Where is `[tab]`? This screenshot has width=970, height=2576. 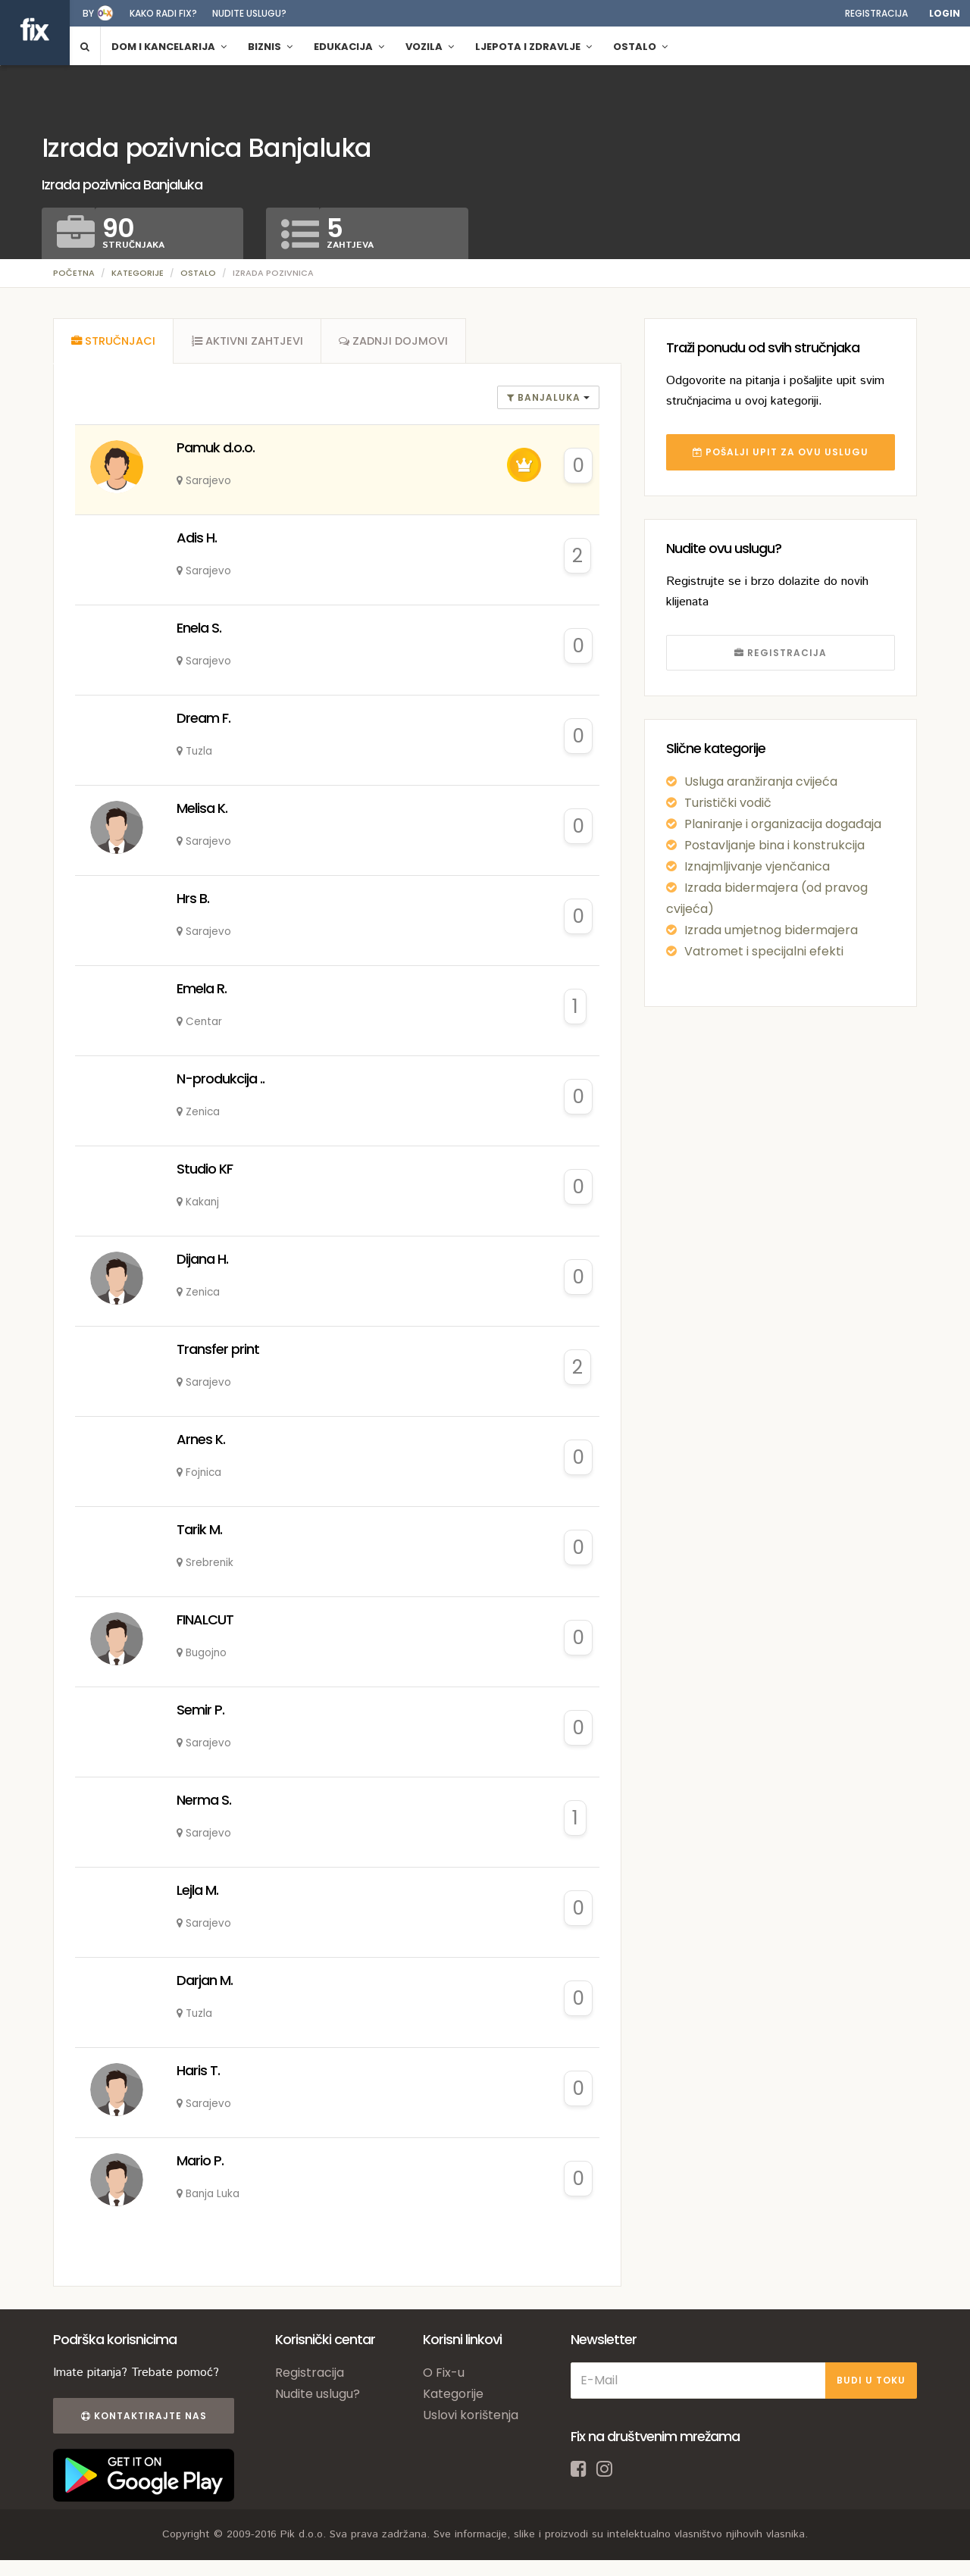 [tab] is located at coordinates (113, 341).